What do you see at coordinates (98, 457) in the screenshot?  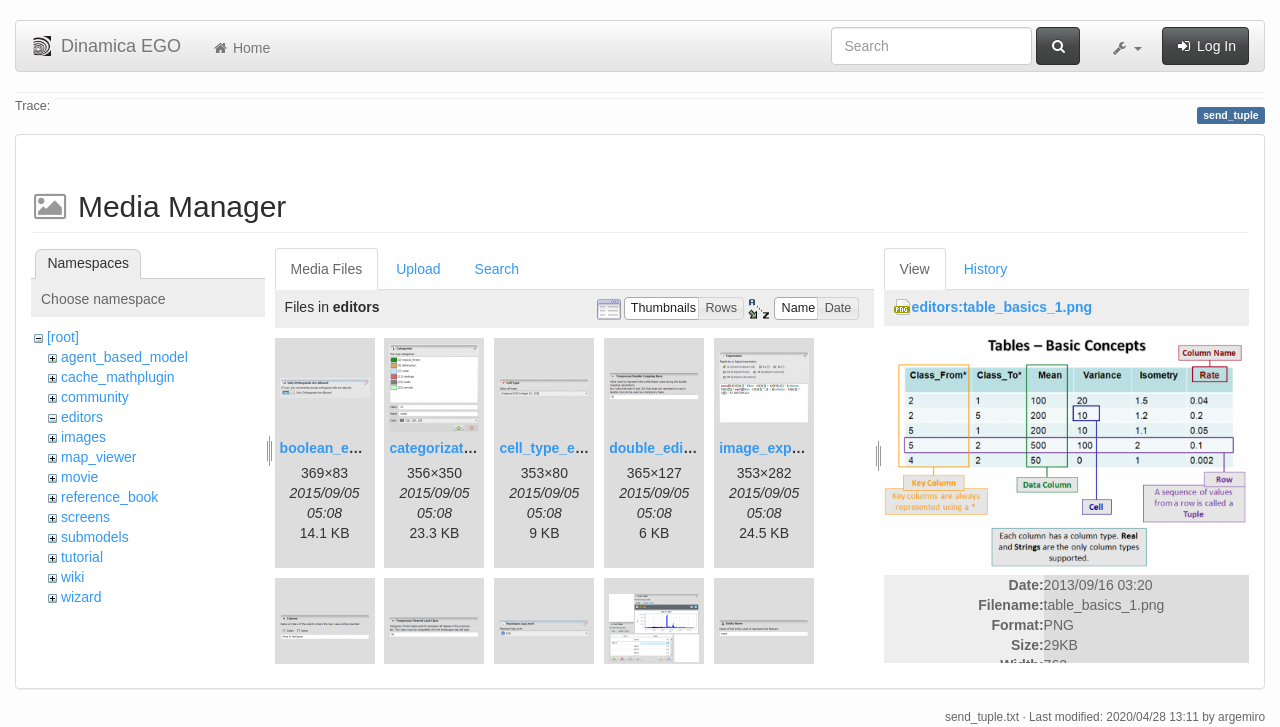 I see `map_viewer` at bounding box center [98, 457].